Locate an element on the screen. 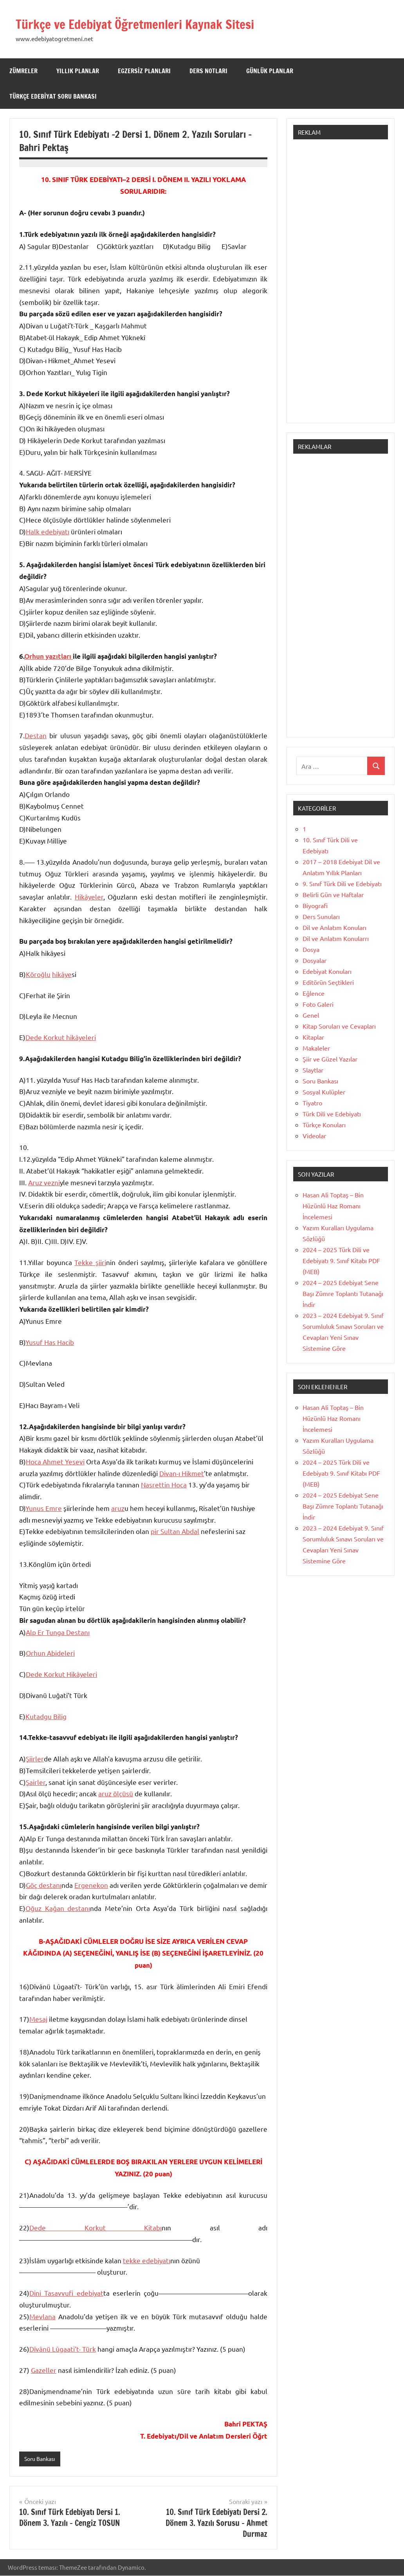  Dede Korkut Kitabı is located at coordinates (95, 2227).